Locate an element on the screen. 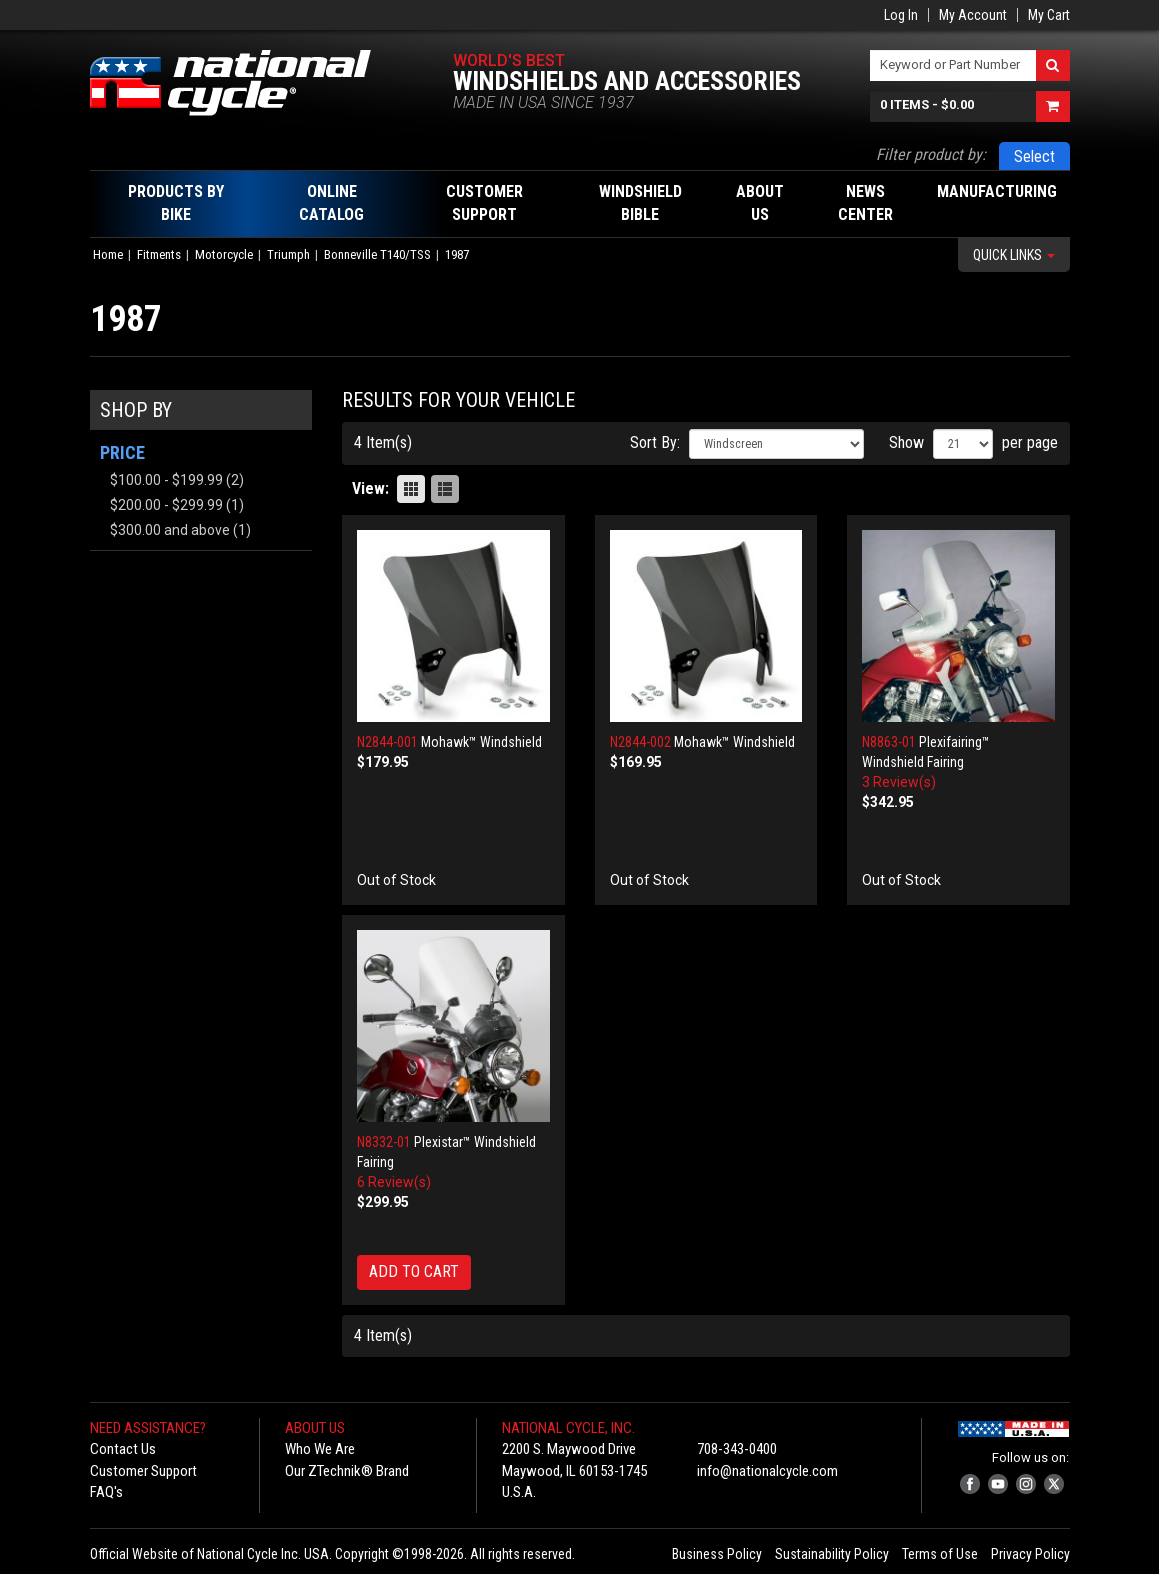 Image resolution: width=1159 pixels, height=1574 pixels. Online Catalog is located at coordinates (331, 203).